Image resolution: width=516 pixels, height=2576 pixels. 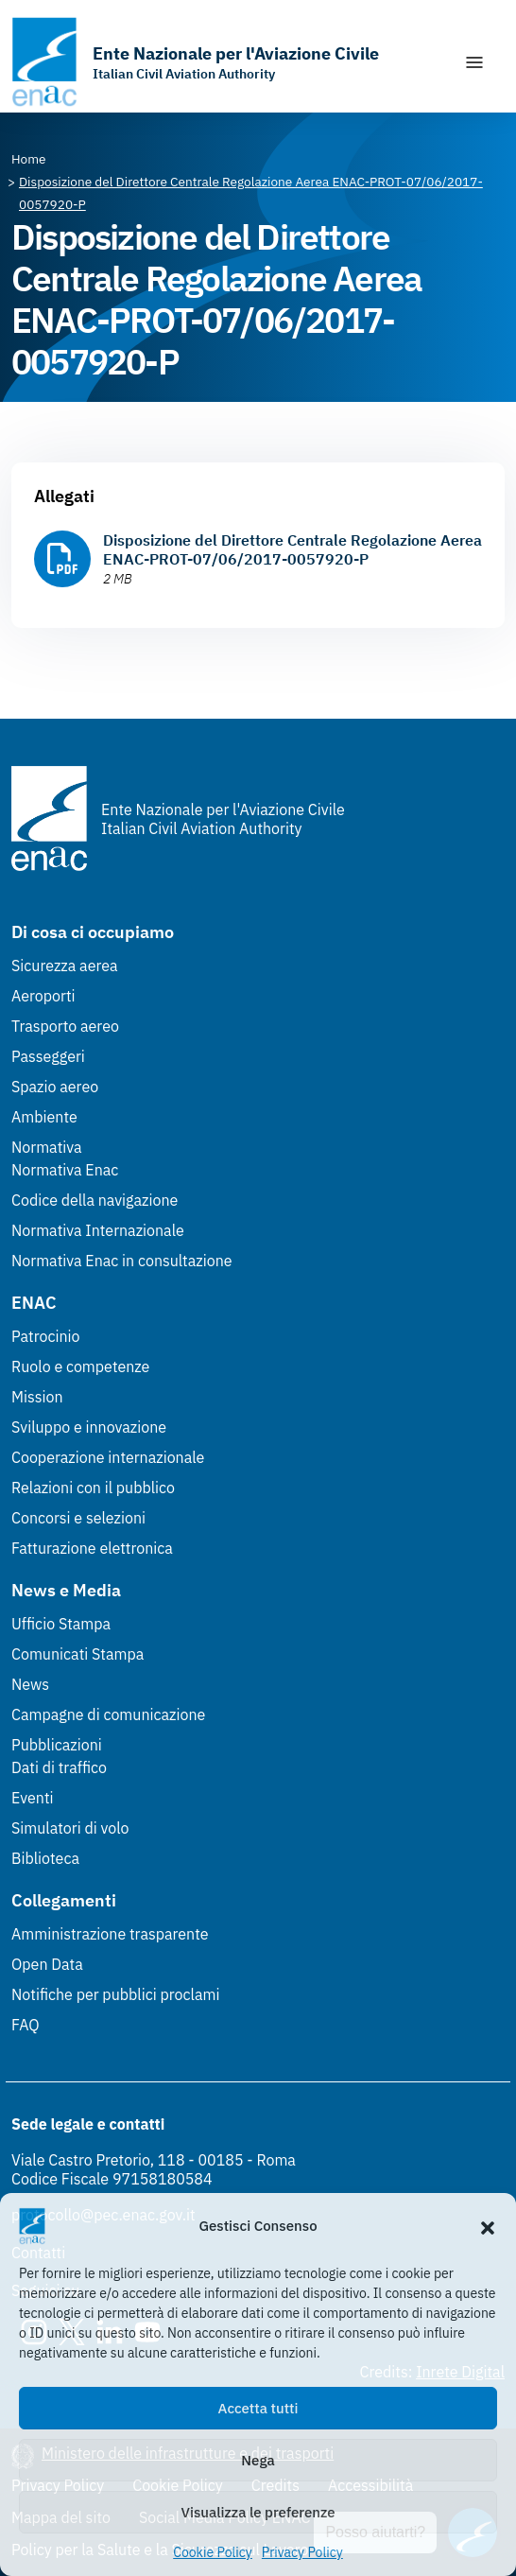 What do you see at coordinates (487, 2226) in the screenshot?
I see `[button]` at bounding box center [487, 2226].